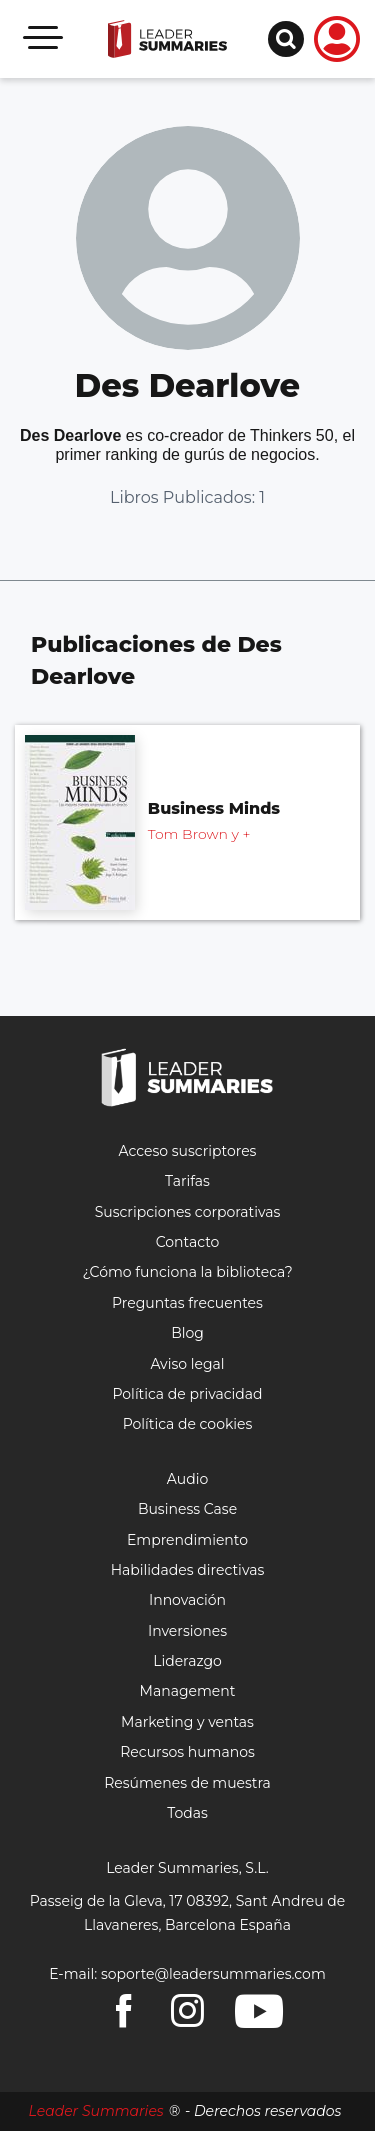 The width and height of the screenshot is (375, 2131). What do you see at coordinates (187, 1479) in the screenshot?
I see `Audio` at bounding box center [187, 1479].